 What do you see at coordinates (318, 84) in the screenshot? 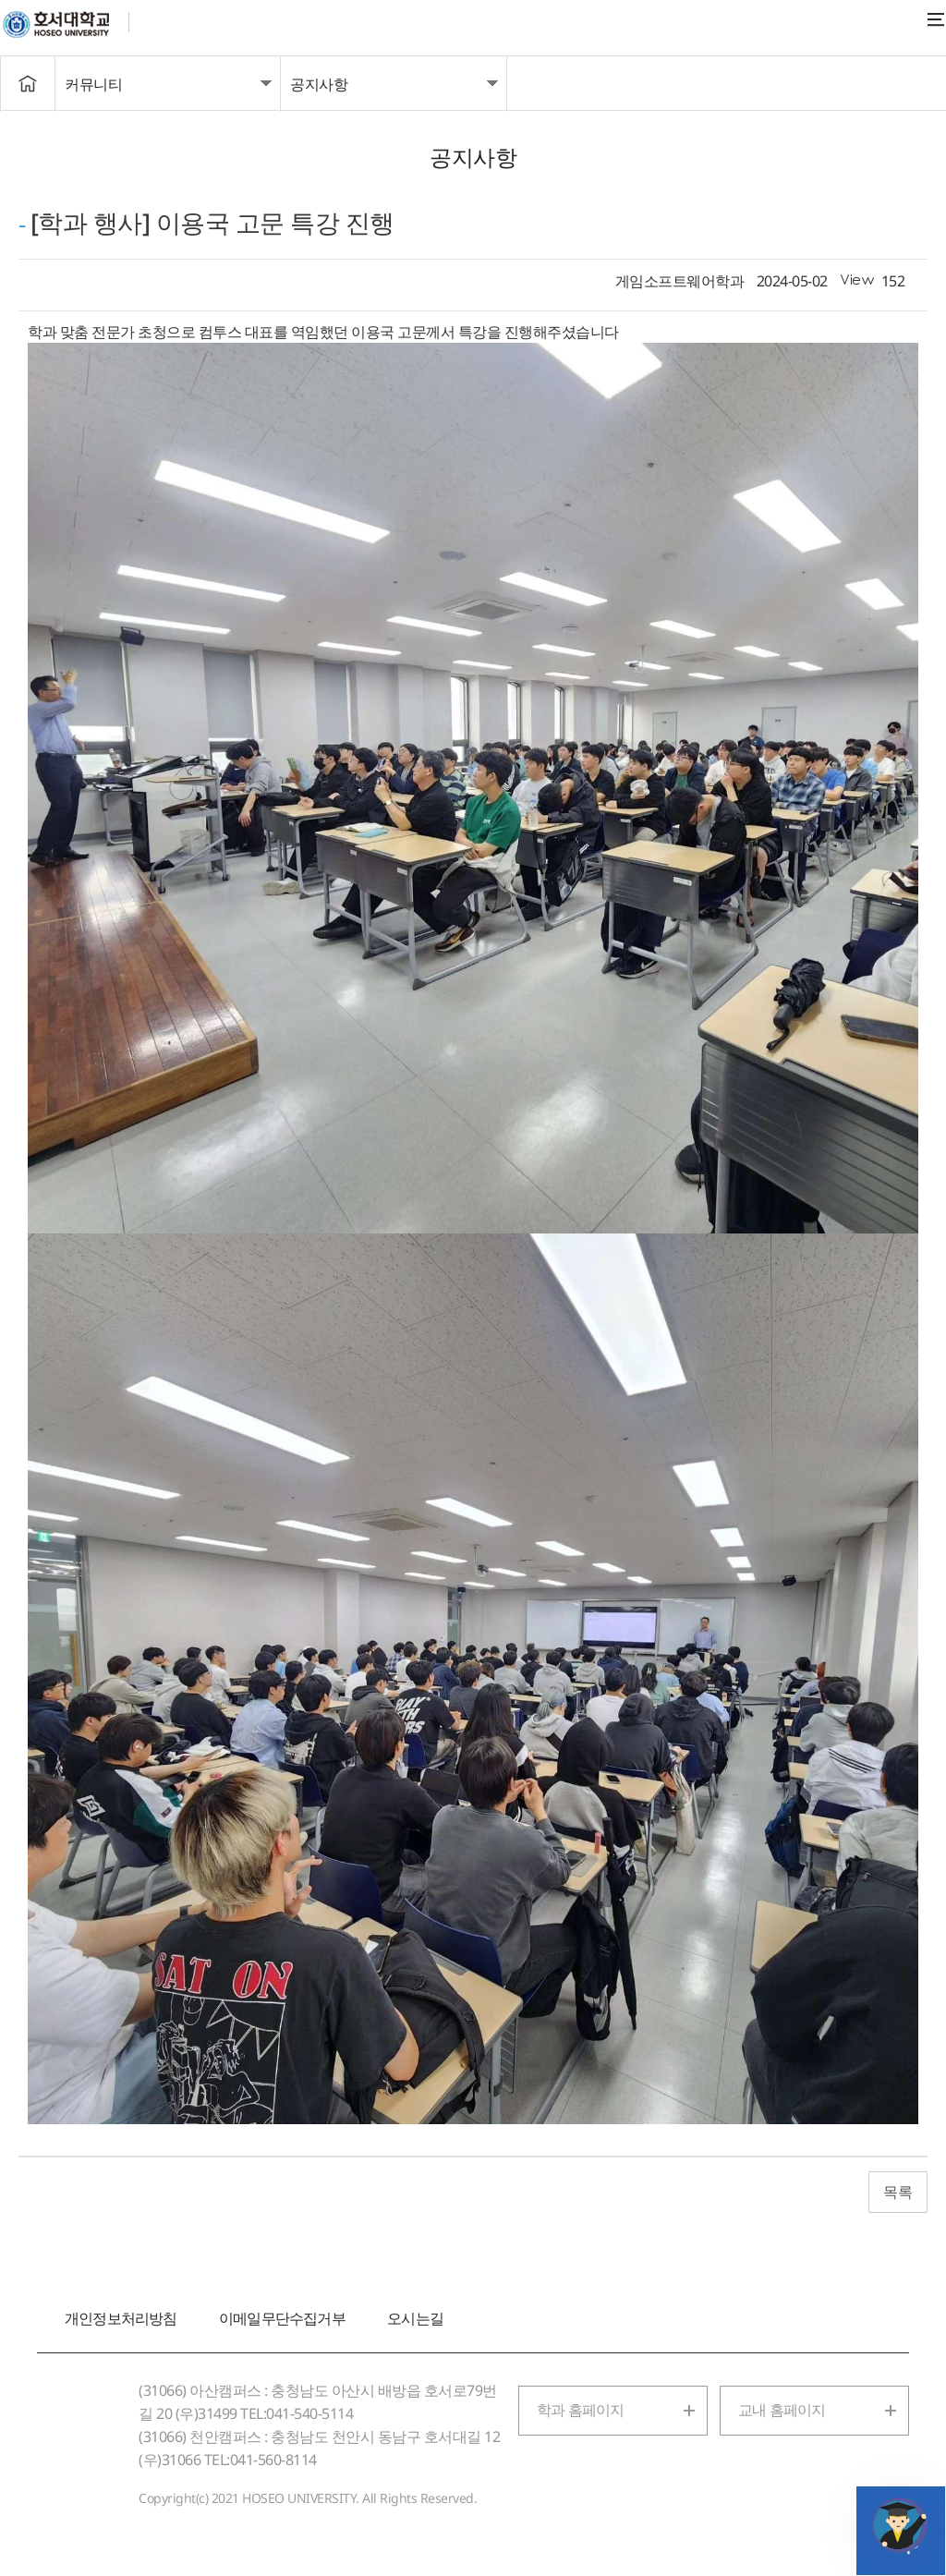
I see `공지사항` at bounding box center [318, 84].